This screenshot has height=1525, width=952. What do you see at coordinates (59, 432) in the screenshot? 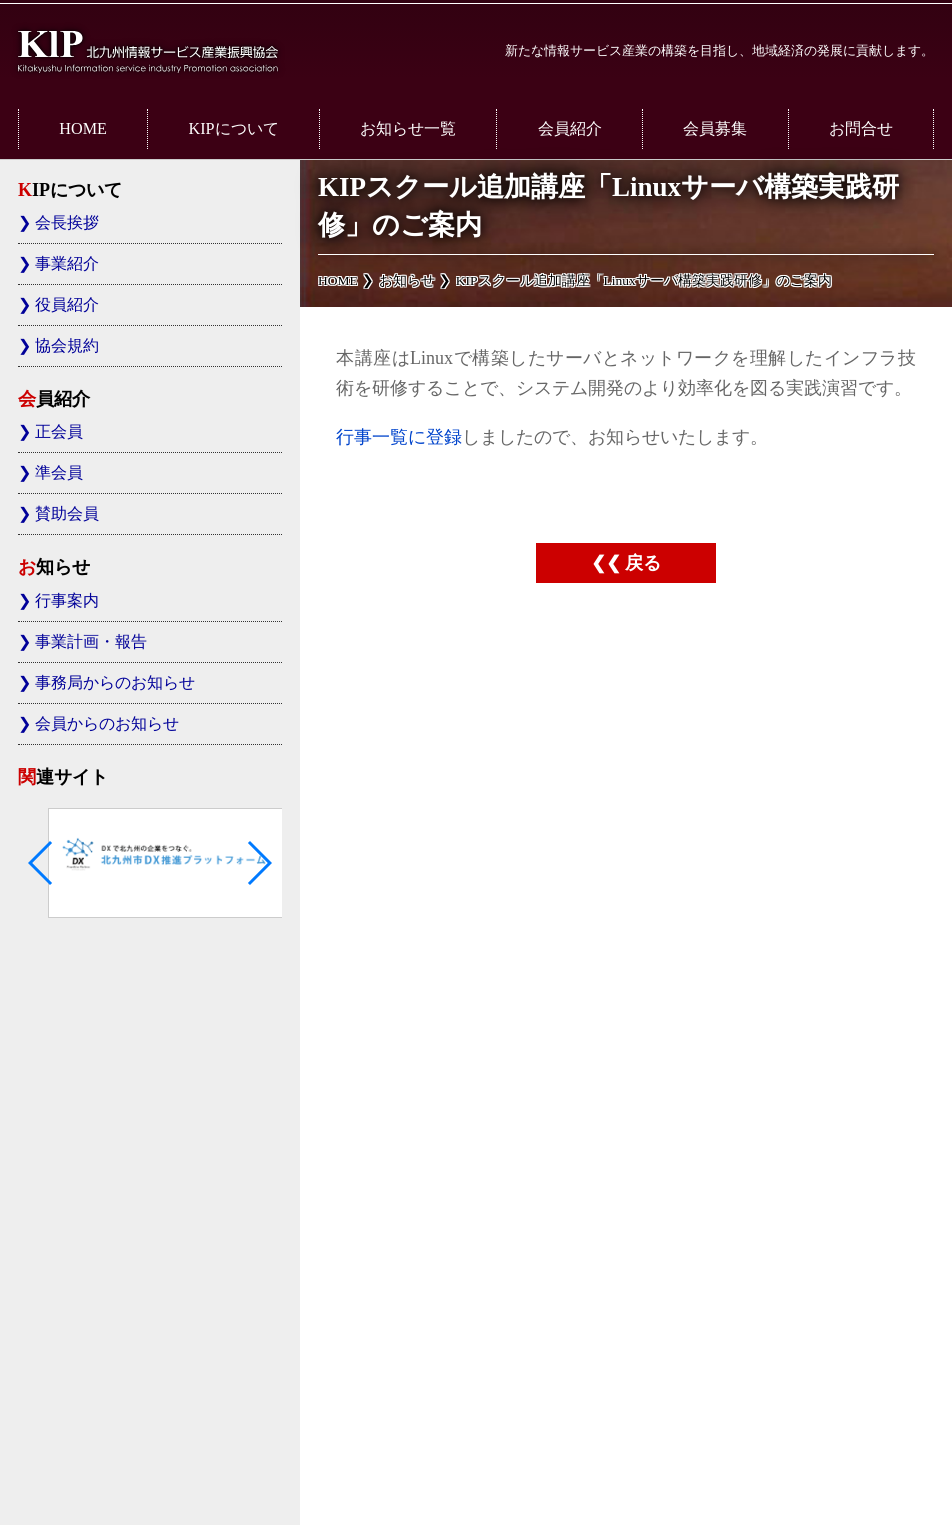
I see `正会員` at bounding box center [59, 432].